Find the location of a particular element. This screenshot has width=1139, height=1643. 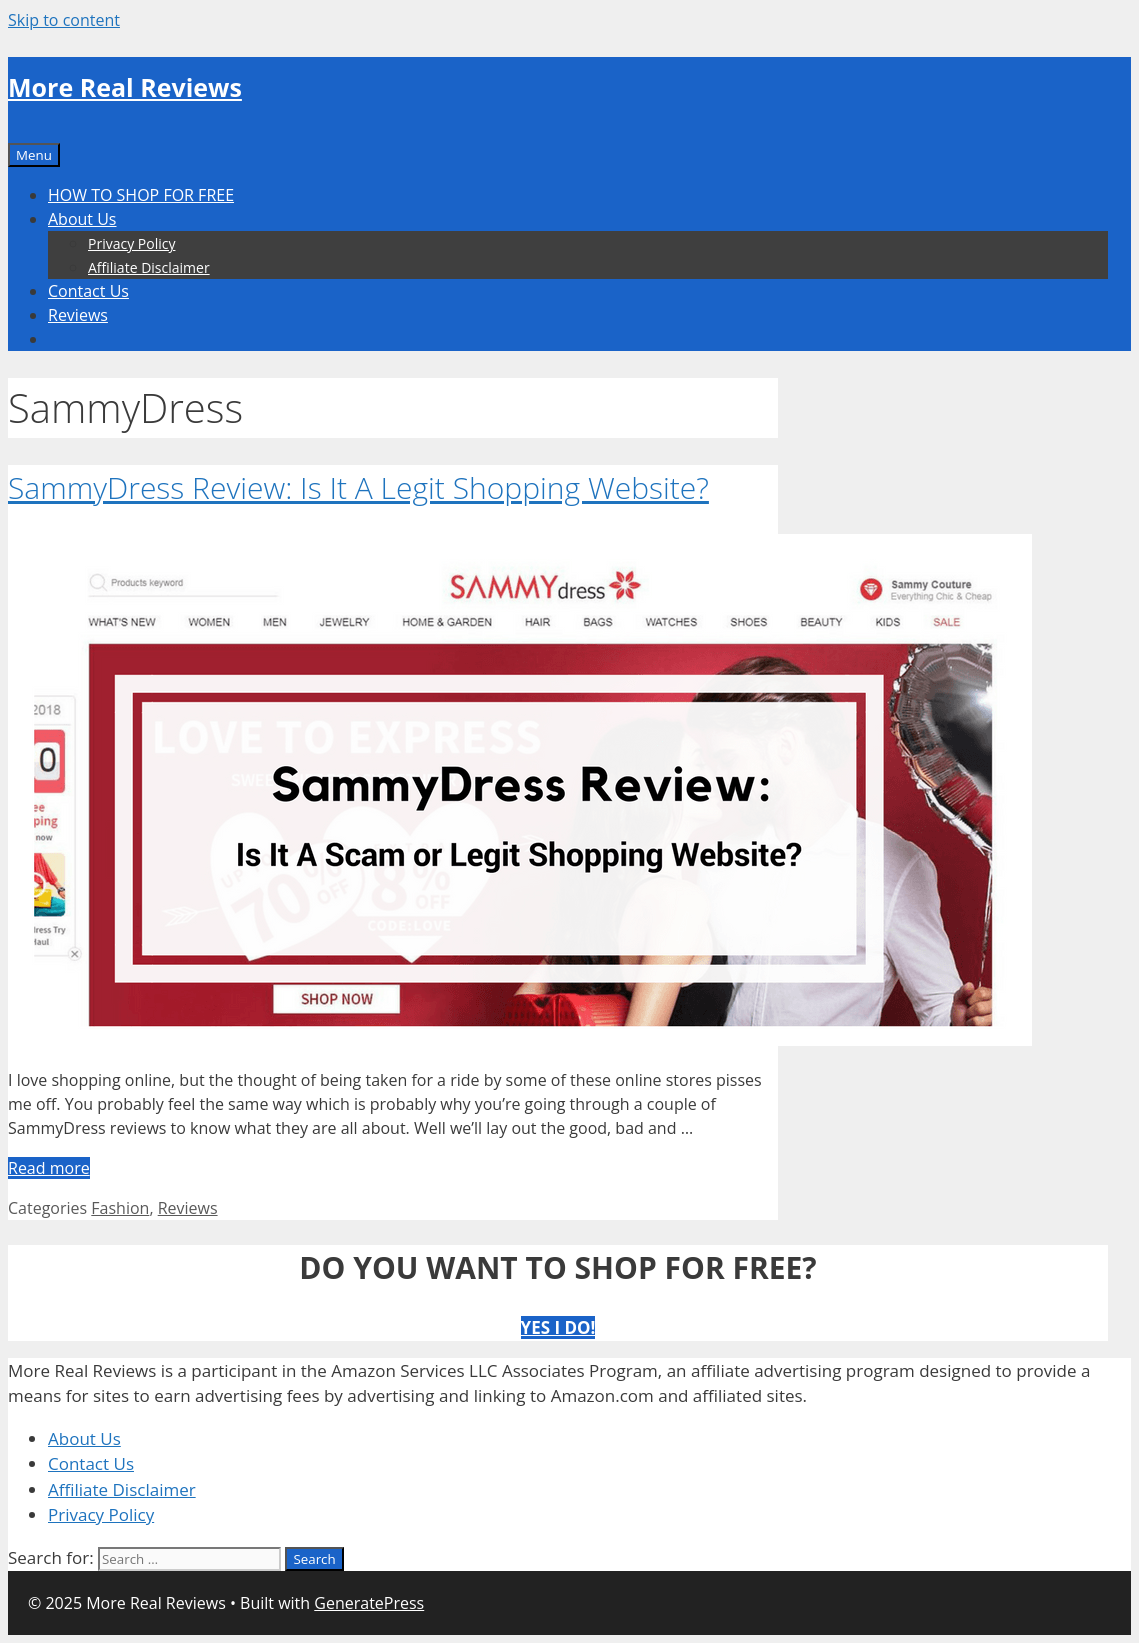

Read more [More on SammyDress Review: Is It A Legit Shopping Website?] is located at coordinates (49, 1168).